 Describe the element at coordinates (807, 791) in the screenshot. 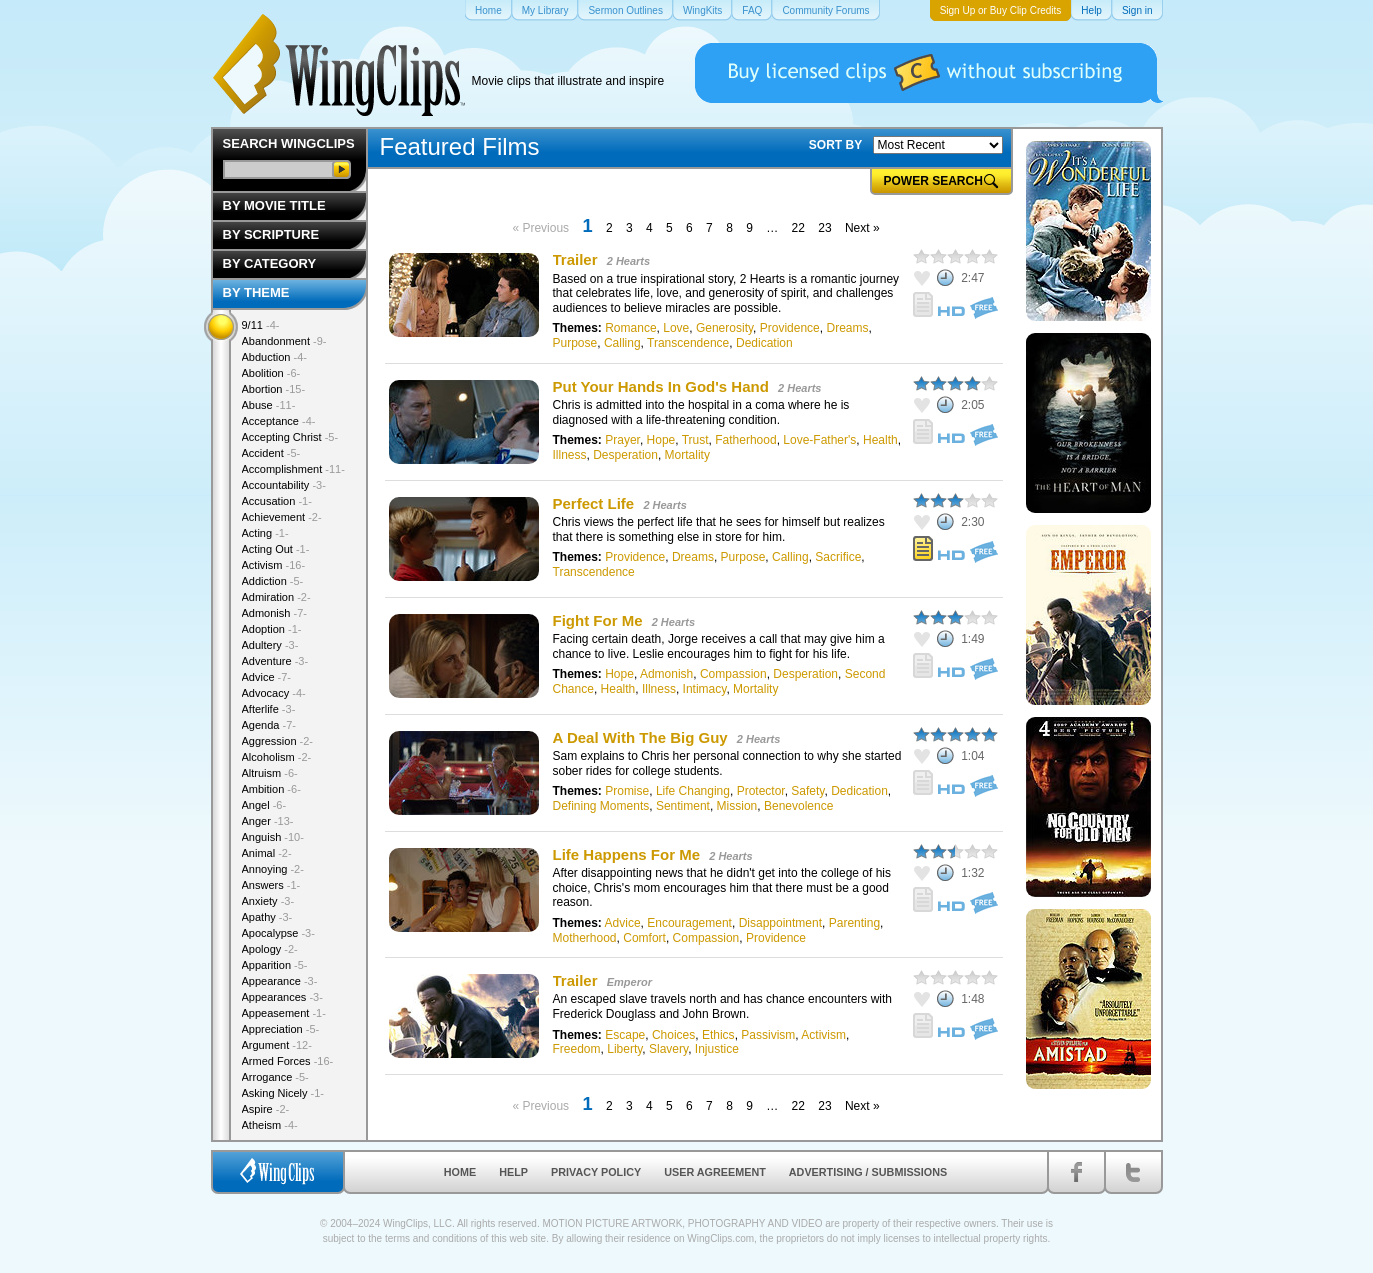

I see `Safety` at that location.